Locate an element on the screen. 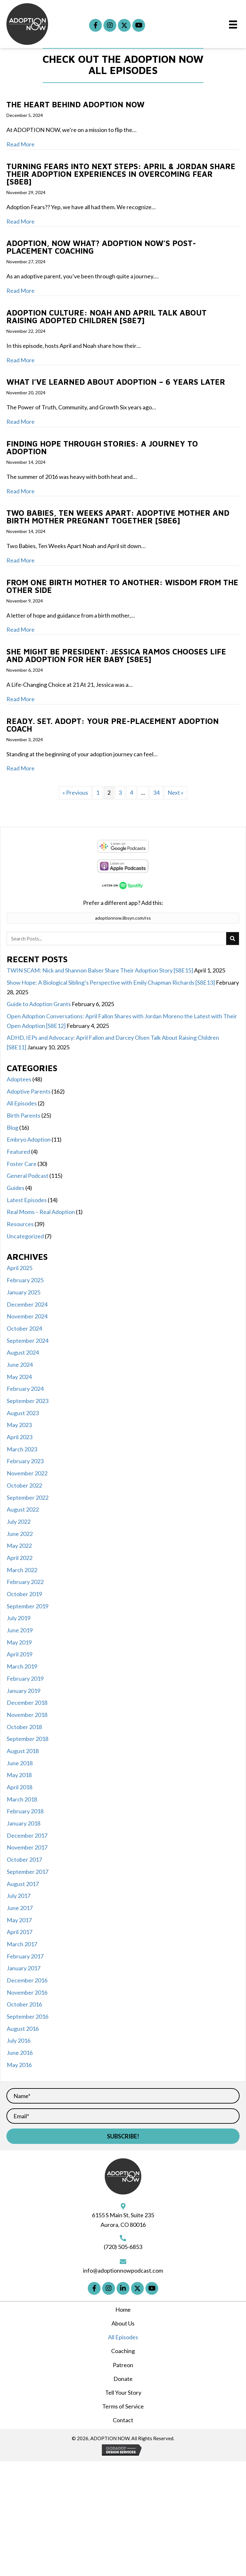 The width and height of the screenshot is (246, 2576). August 2016 is located at coordinates (23, 2028).